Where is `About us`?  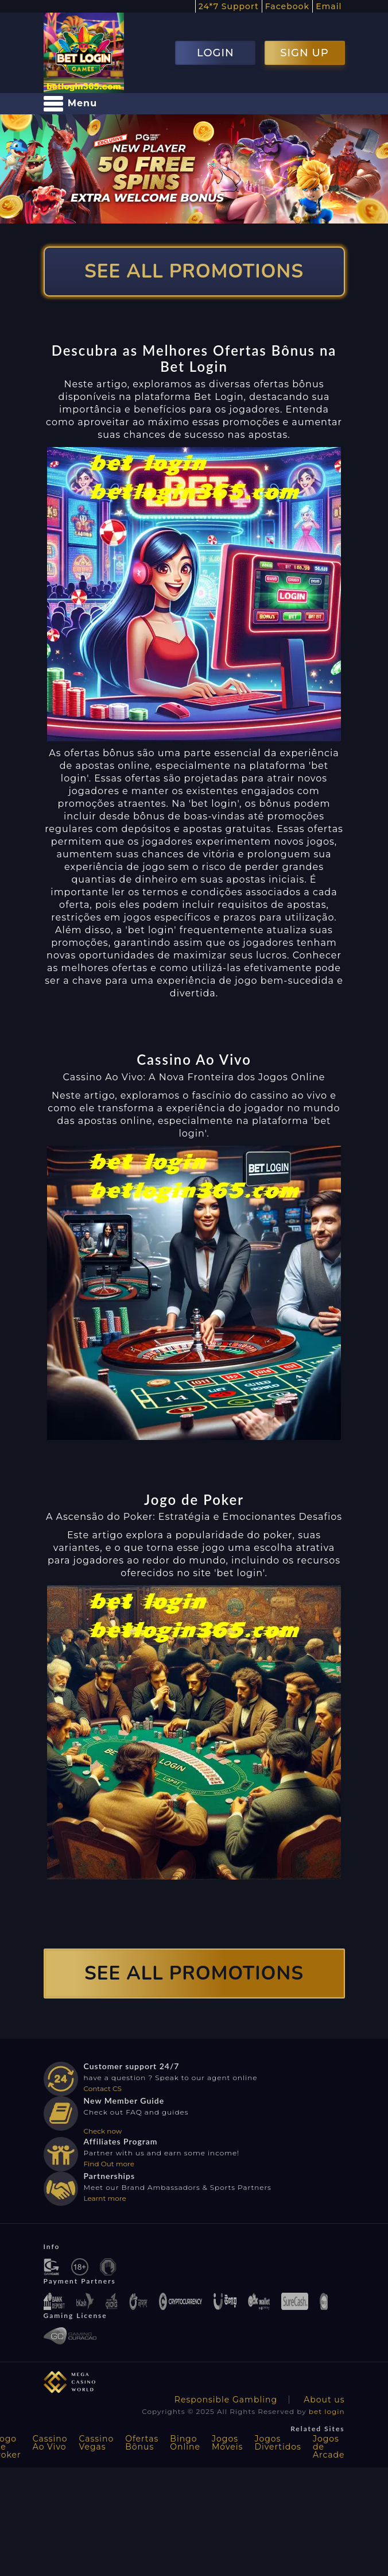 About us is located at coordinates (324, 2399).